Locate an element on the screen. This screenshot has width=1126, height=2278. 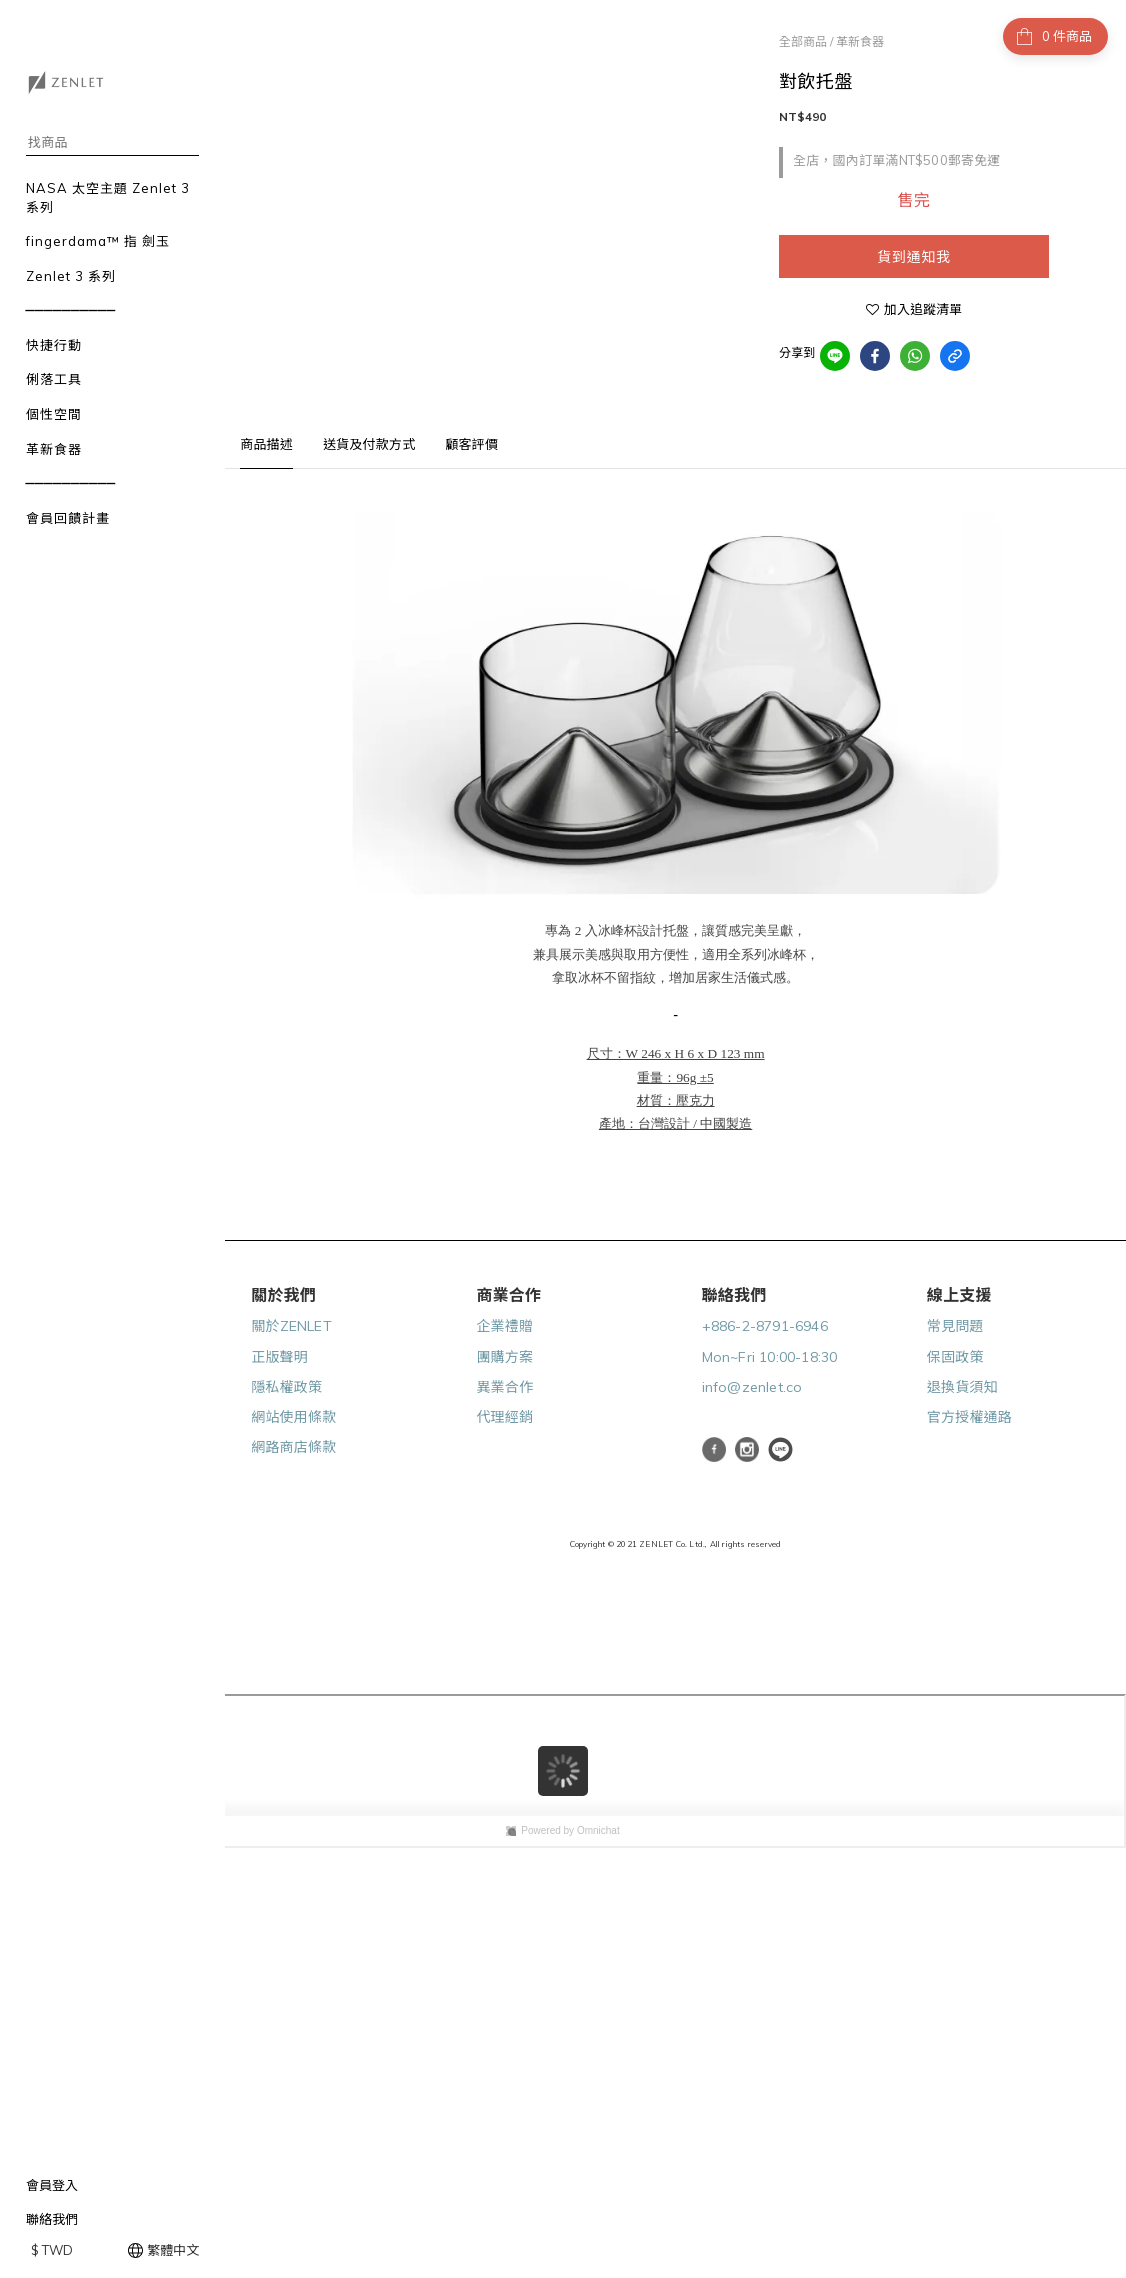
關於ZENLET is located at coordinates (291, 1326).